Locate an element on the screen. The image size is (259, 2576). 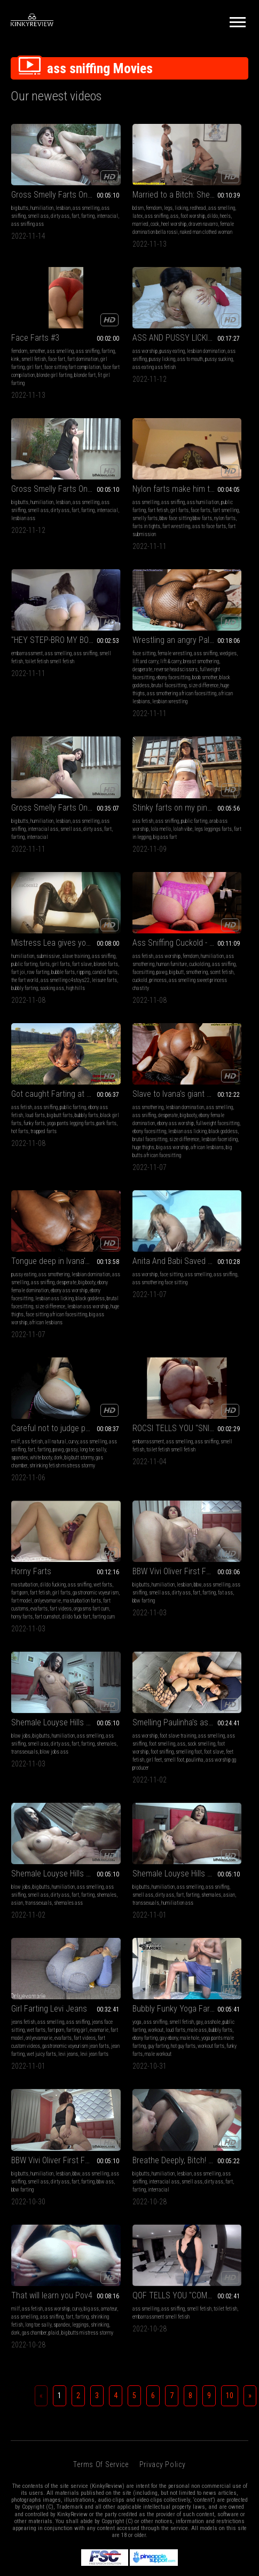
fart videos is located at coordinates (69, 1156).